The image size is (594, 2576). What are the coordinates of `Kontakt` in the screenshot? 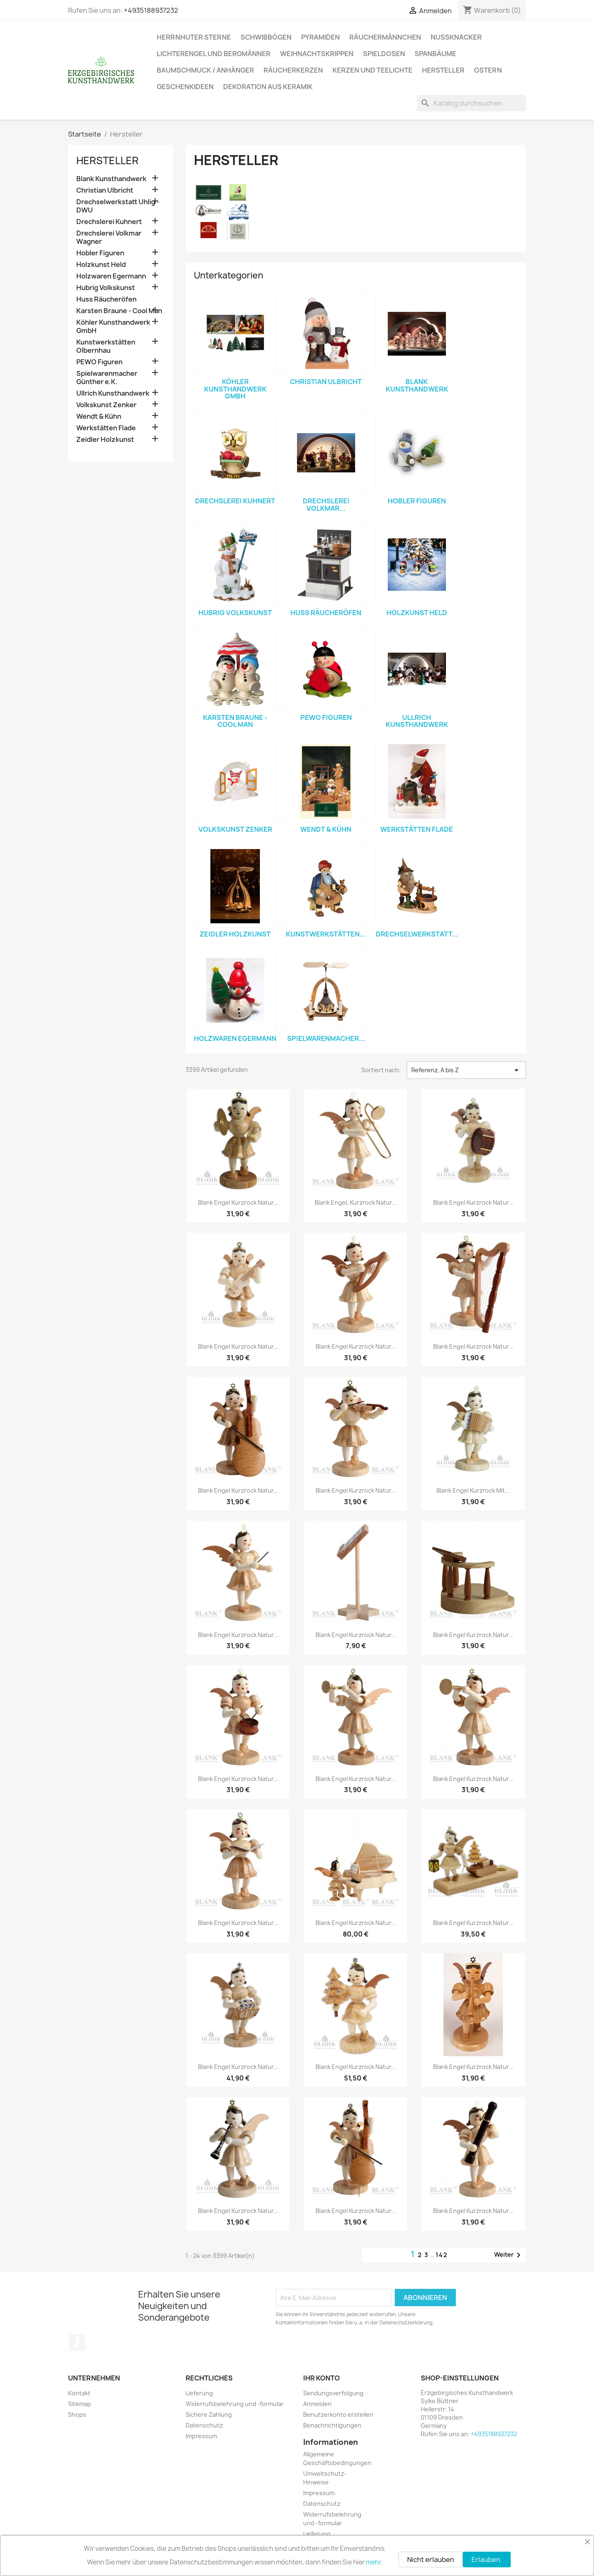 It's located at (79, 2393).